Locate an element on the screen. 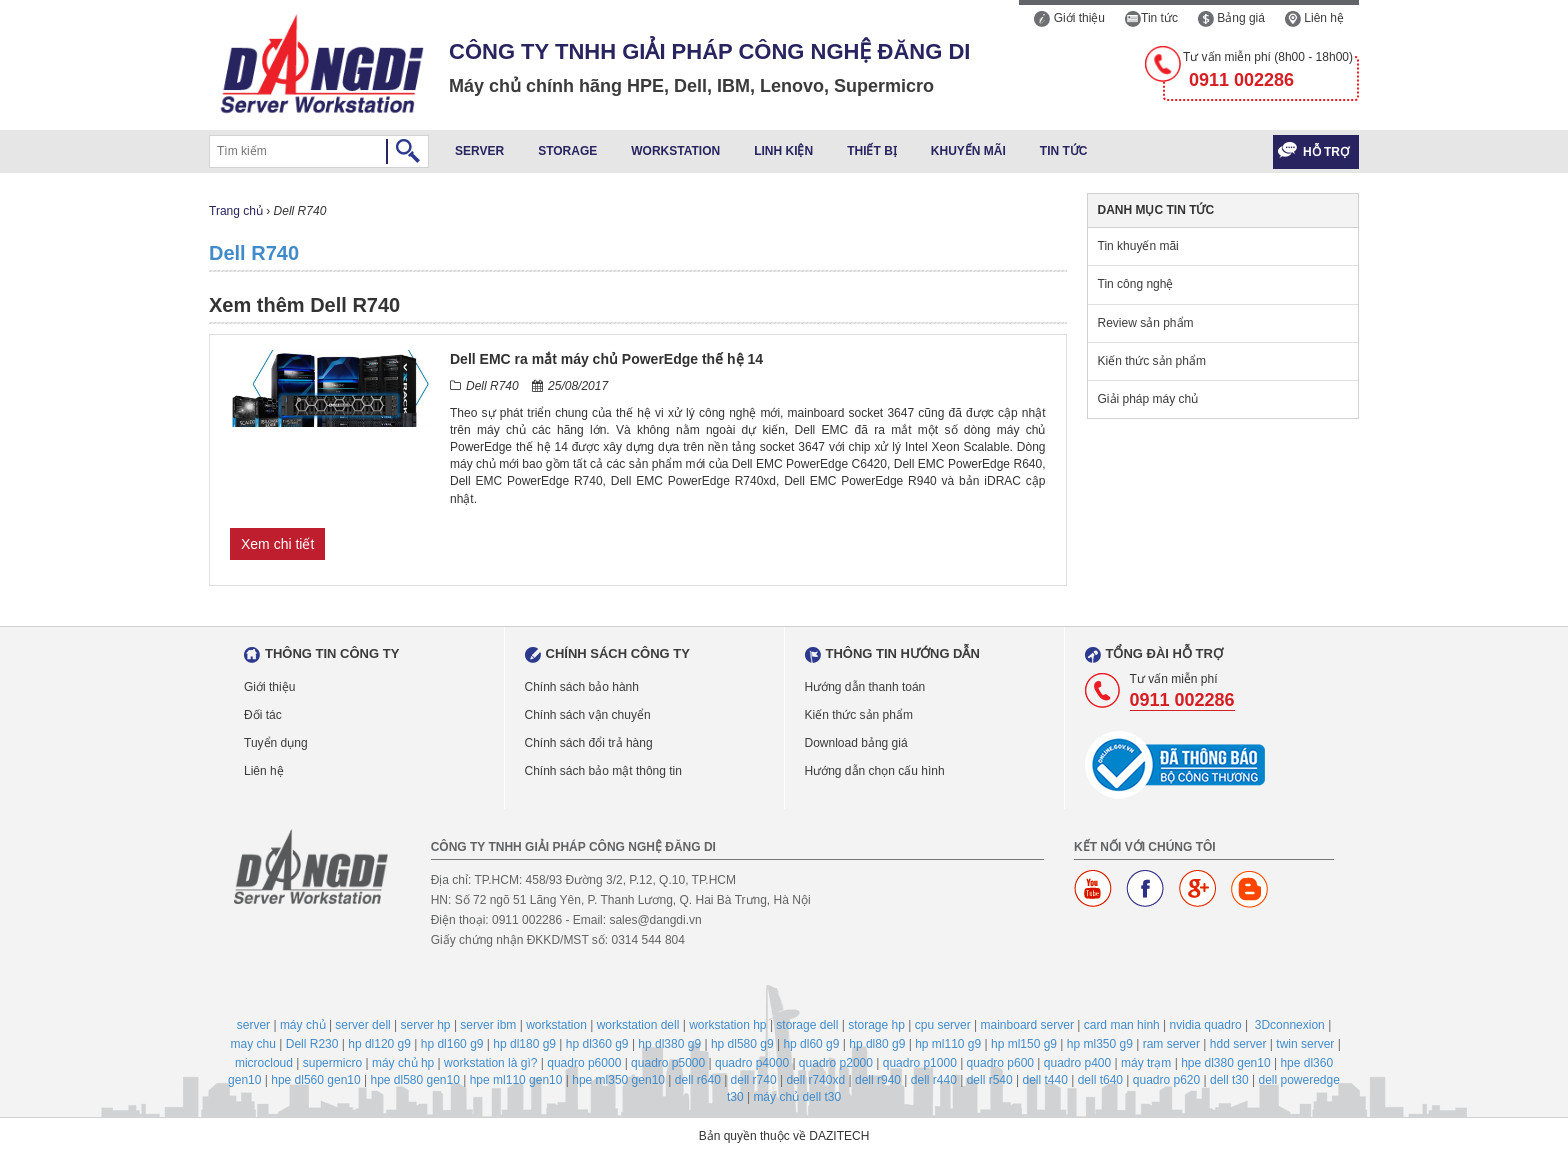 The width and height of the screenshot is (1568, 1155). dell r740xd is located at coordinates (815, 1080).